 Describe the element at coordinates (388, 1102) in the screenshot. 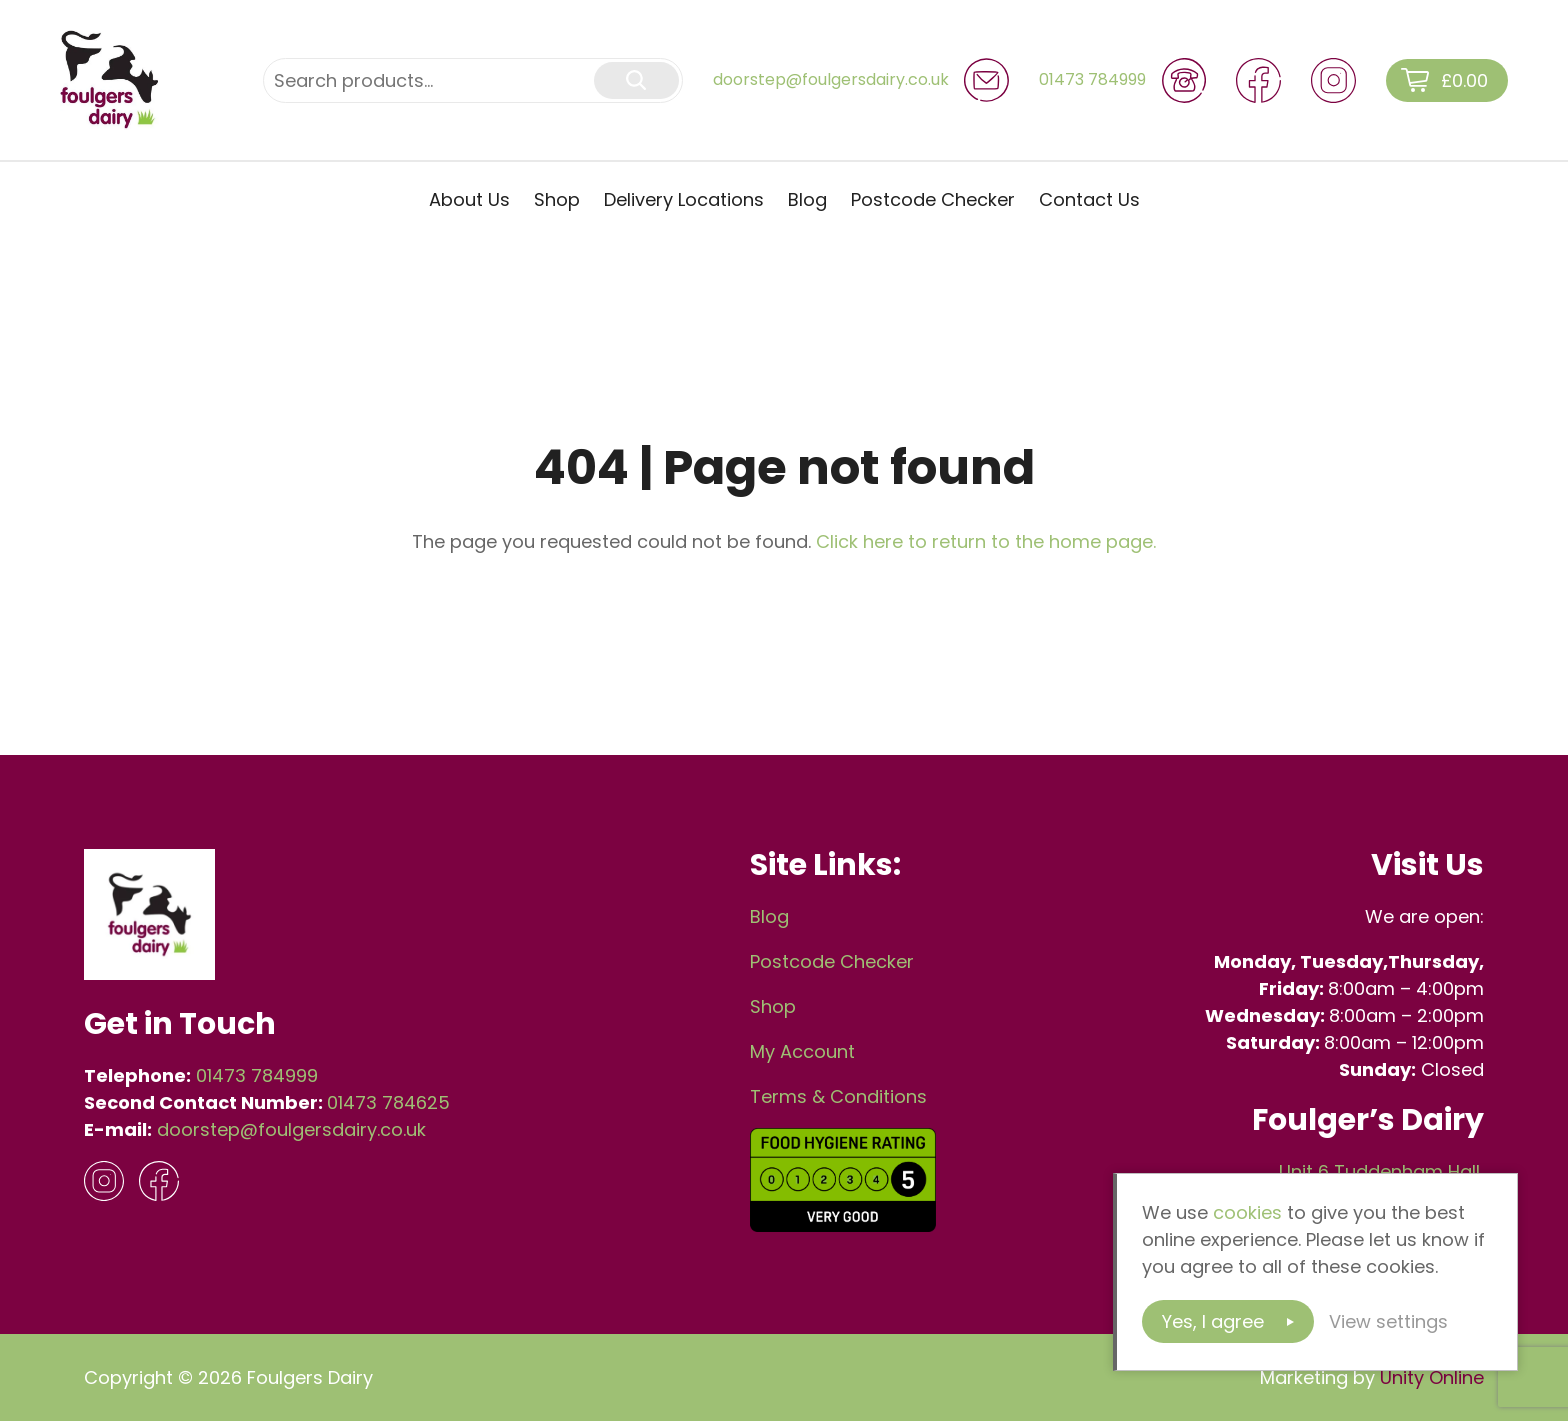

I see `01473 784625` at that location.